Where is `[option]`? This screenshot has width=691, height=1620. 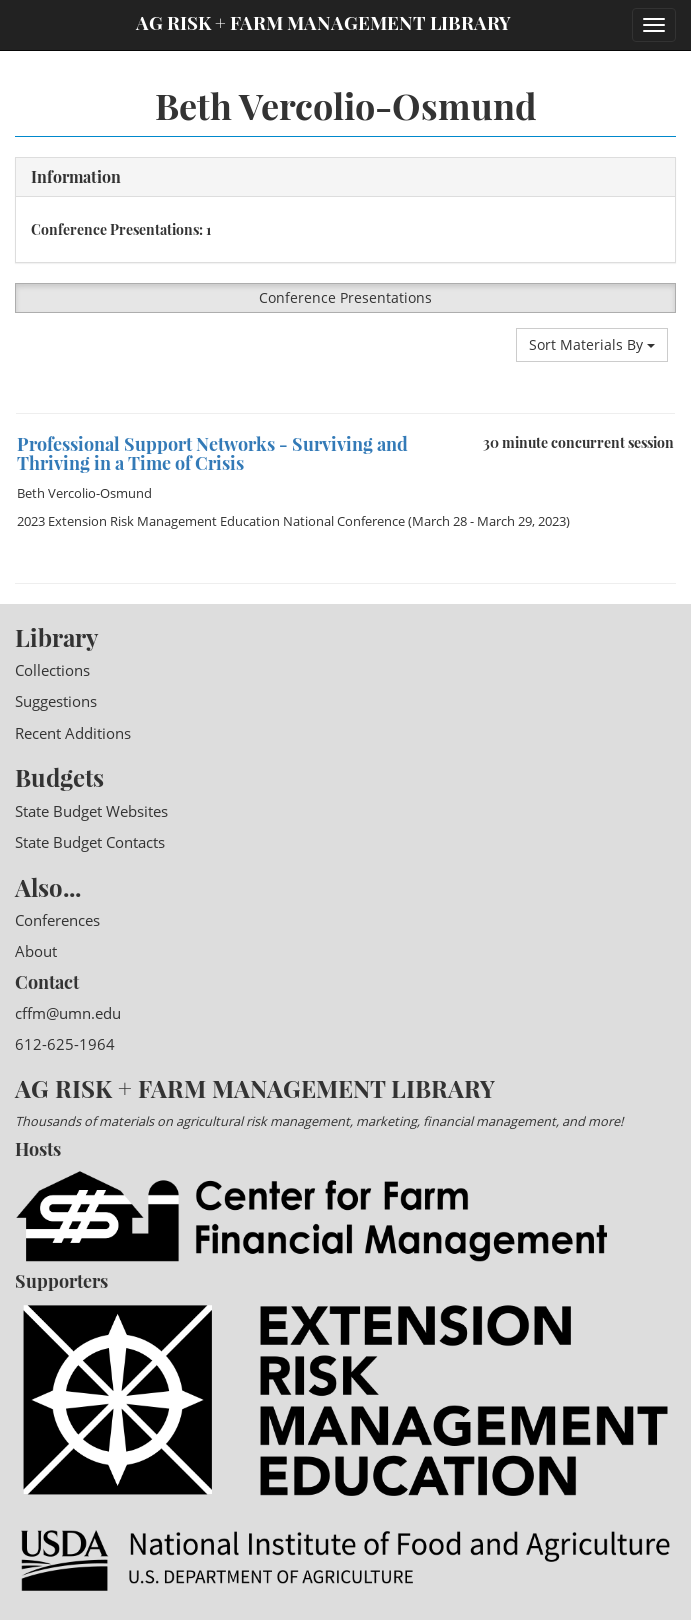
[option] is located at coordinates (345, 413).